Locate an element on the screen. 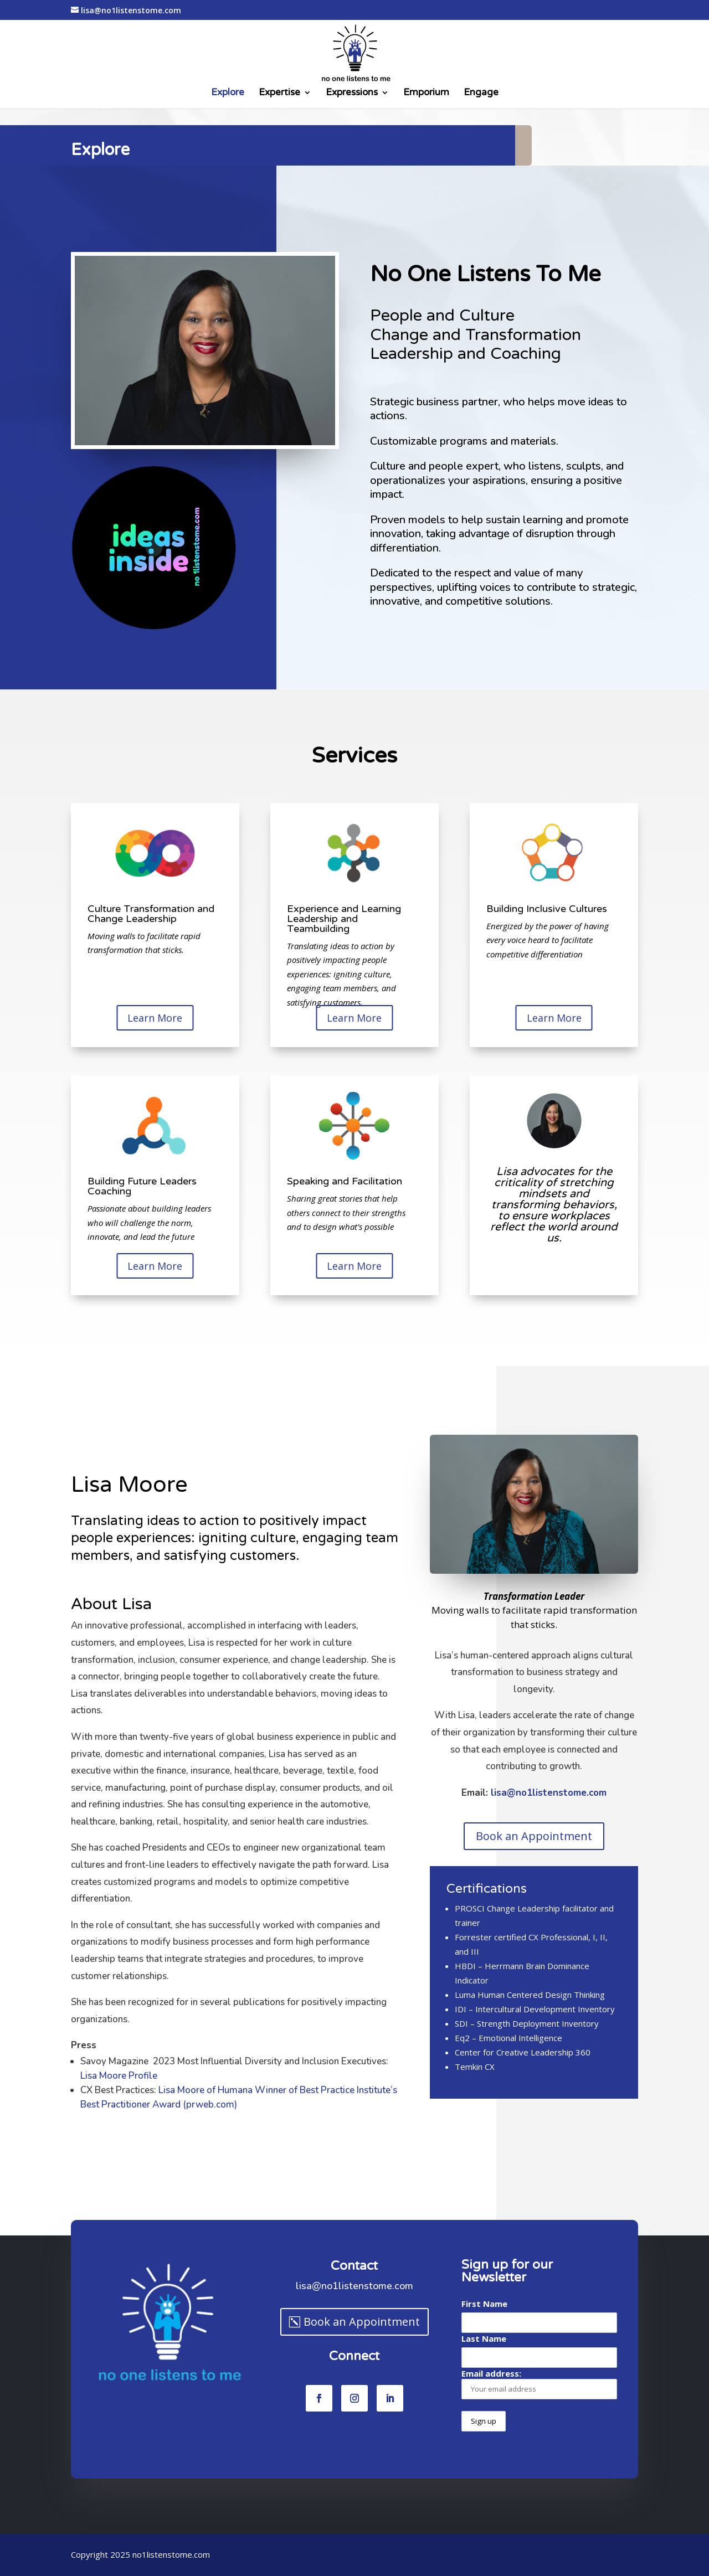  Expertise is located at coordinates (279, 93).